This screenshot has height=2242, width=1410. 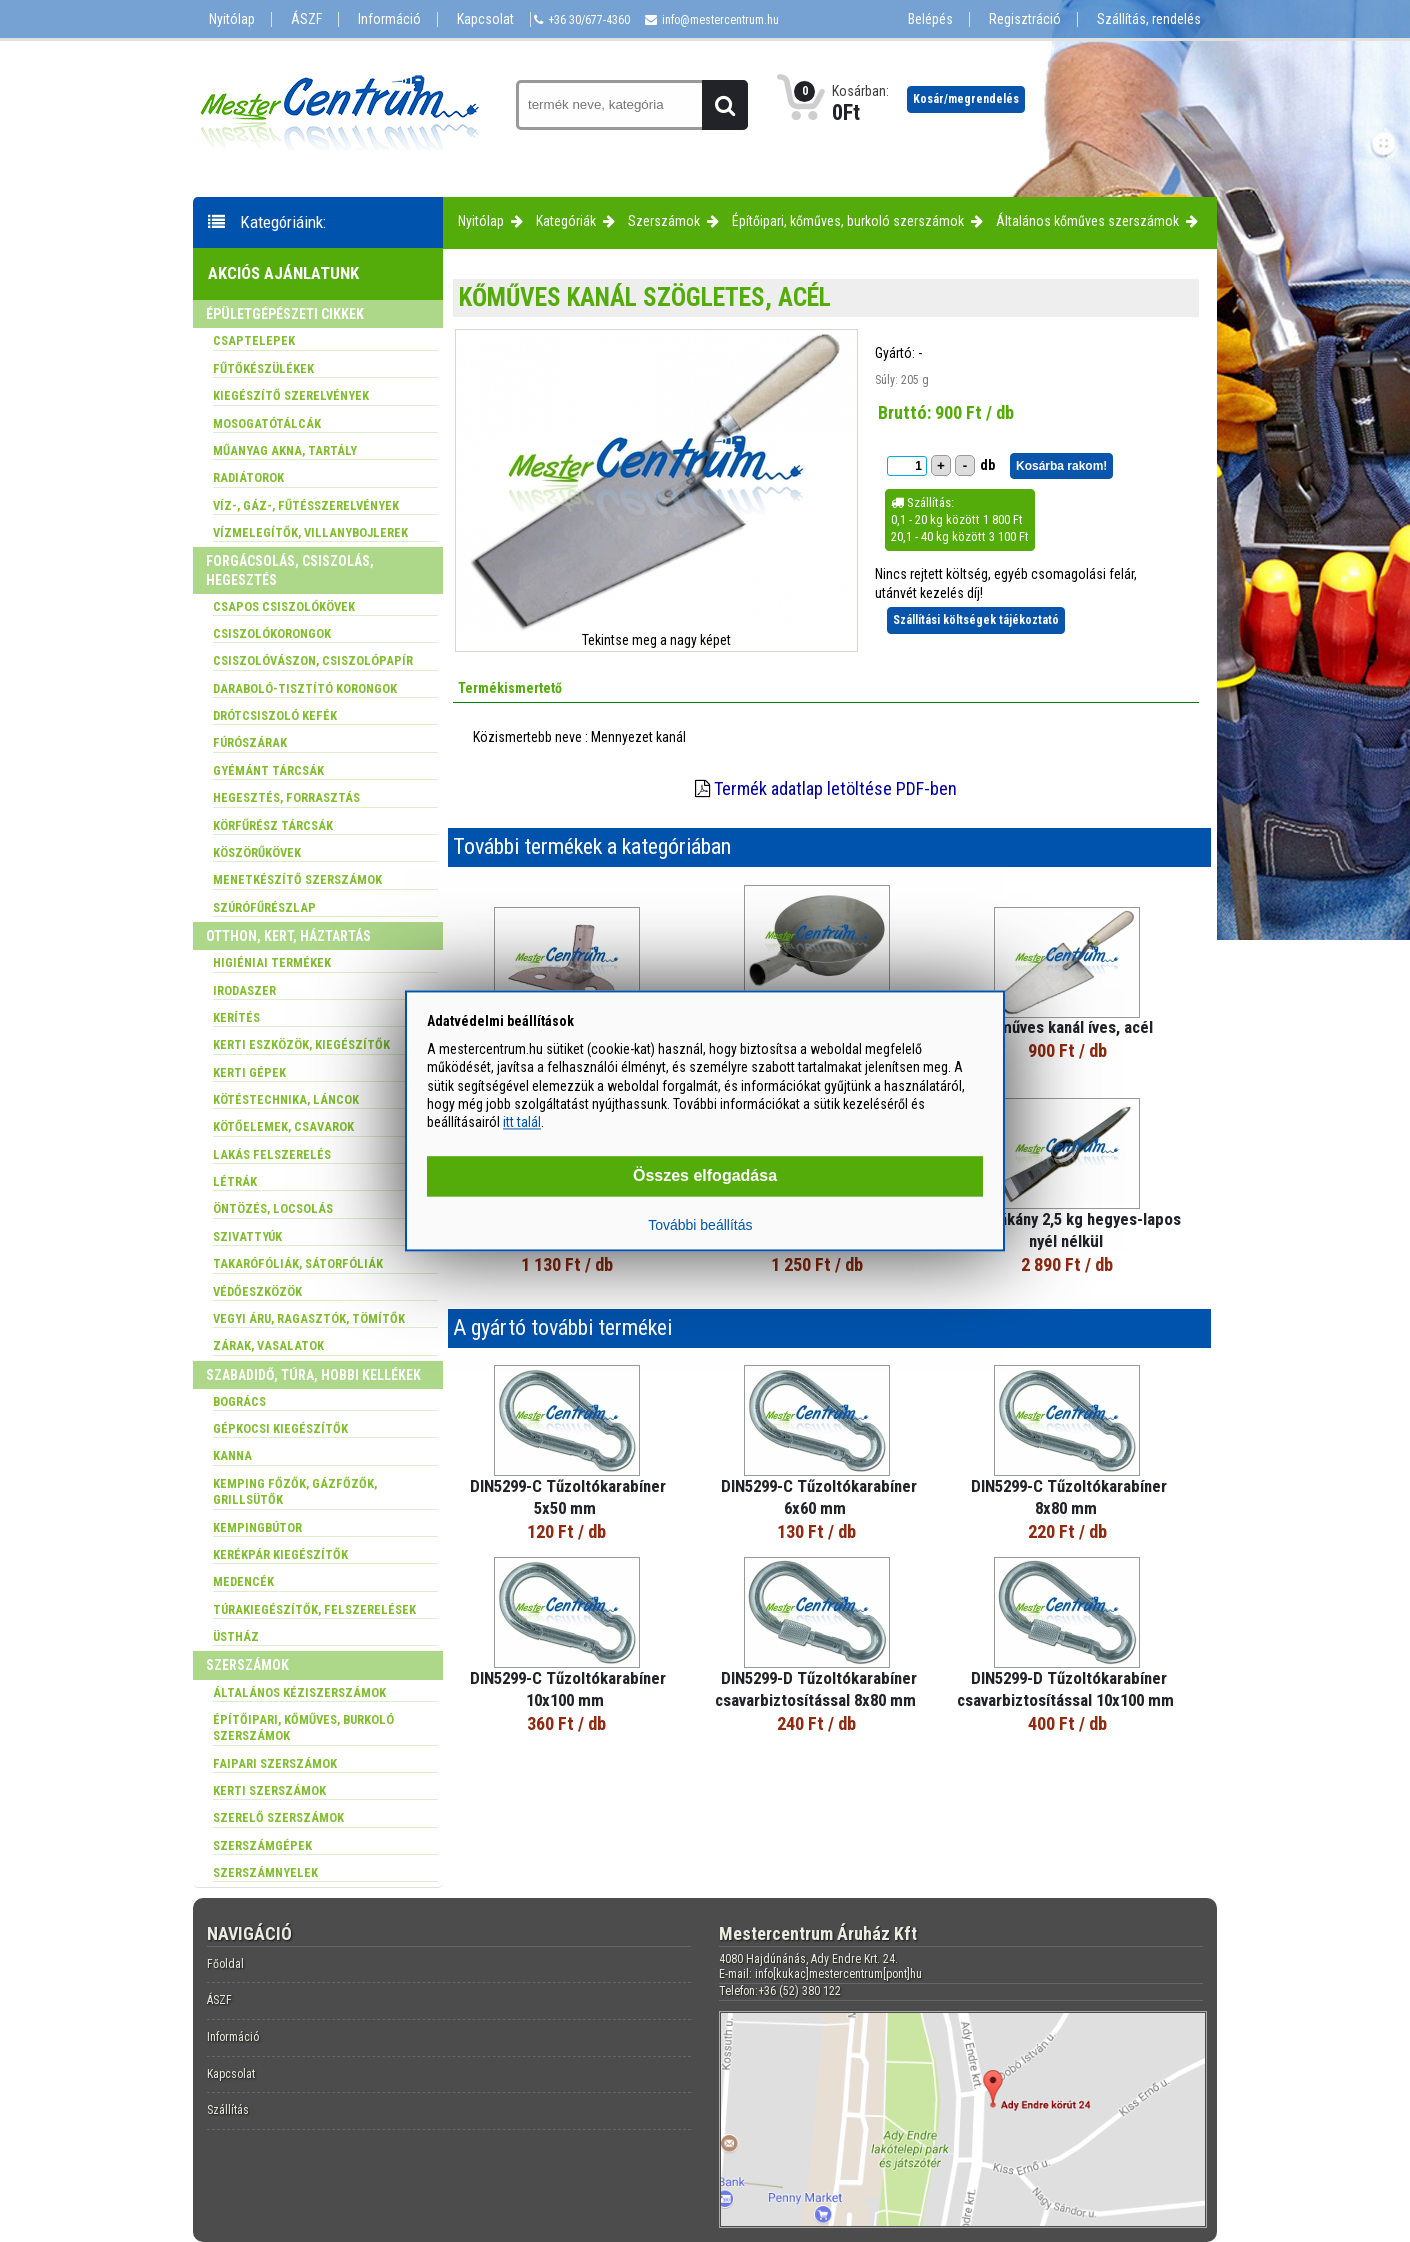 I want to click on Tekintse meg a nagy képet, so click(x=656, y=640).